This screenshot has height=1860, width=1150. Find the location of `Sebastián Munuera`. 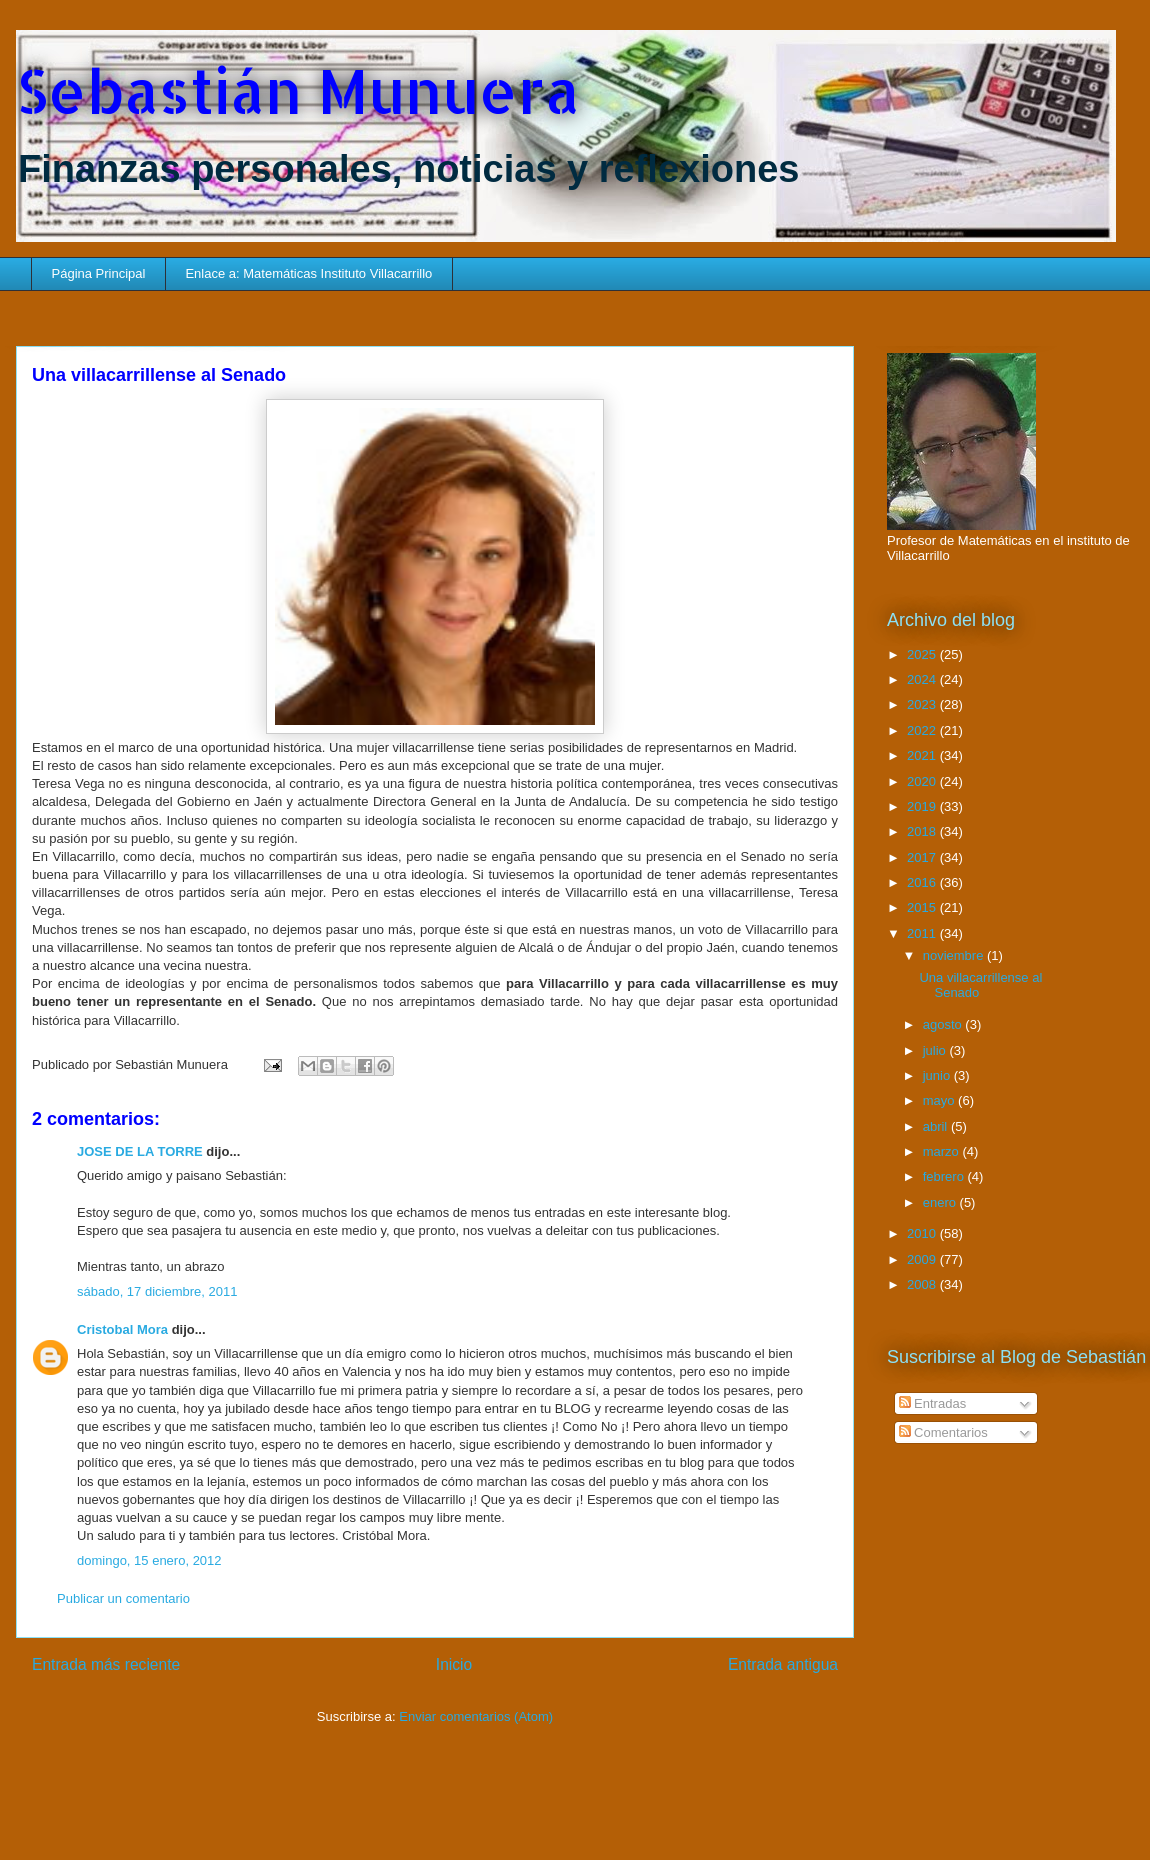

Sebastián Munuera is located at coordinates (298, 90).